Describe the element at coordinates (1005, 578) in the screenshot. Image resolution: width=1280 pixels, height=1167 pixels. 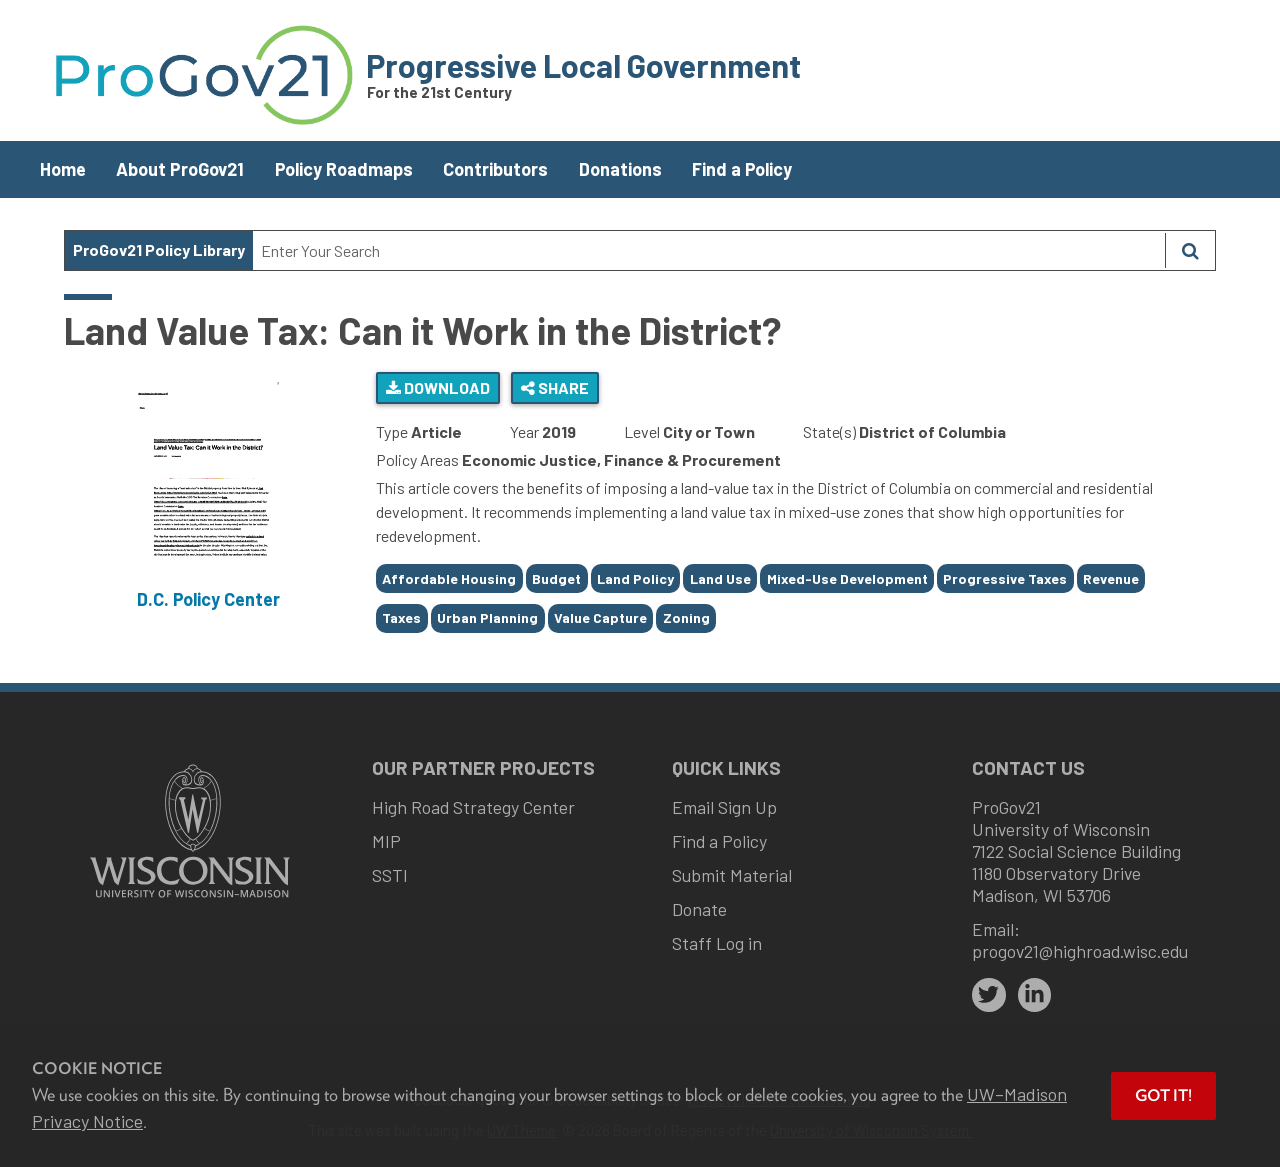
I see `Progressive Taxes` at that location.